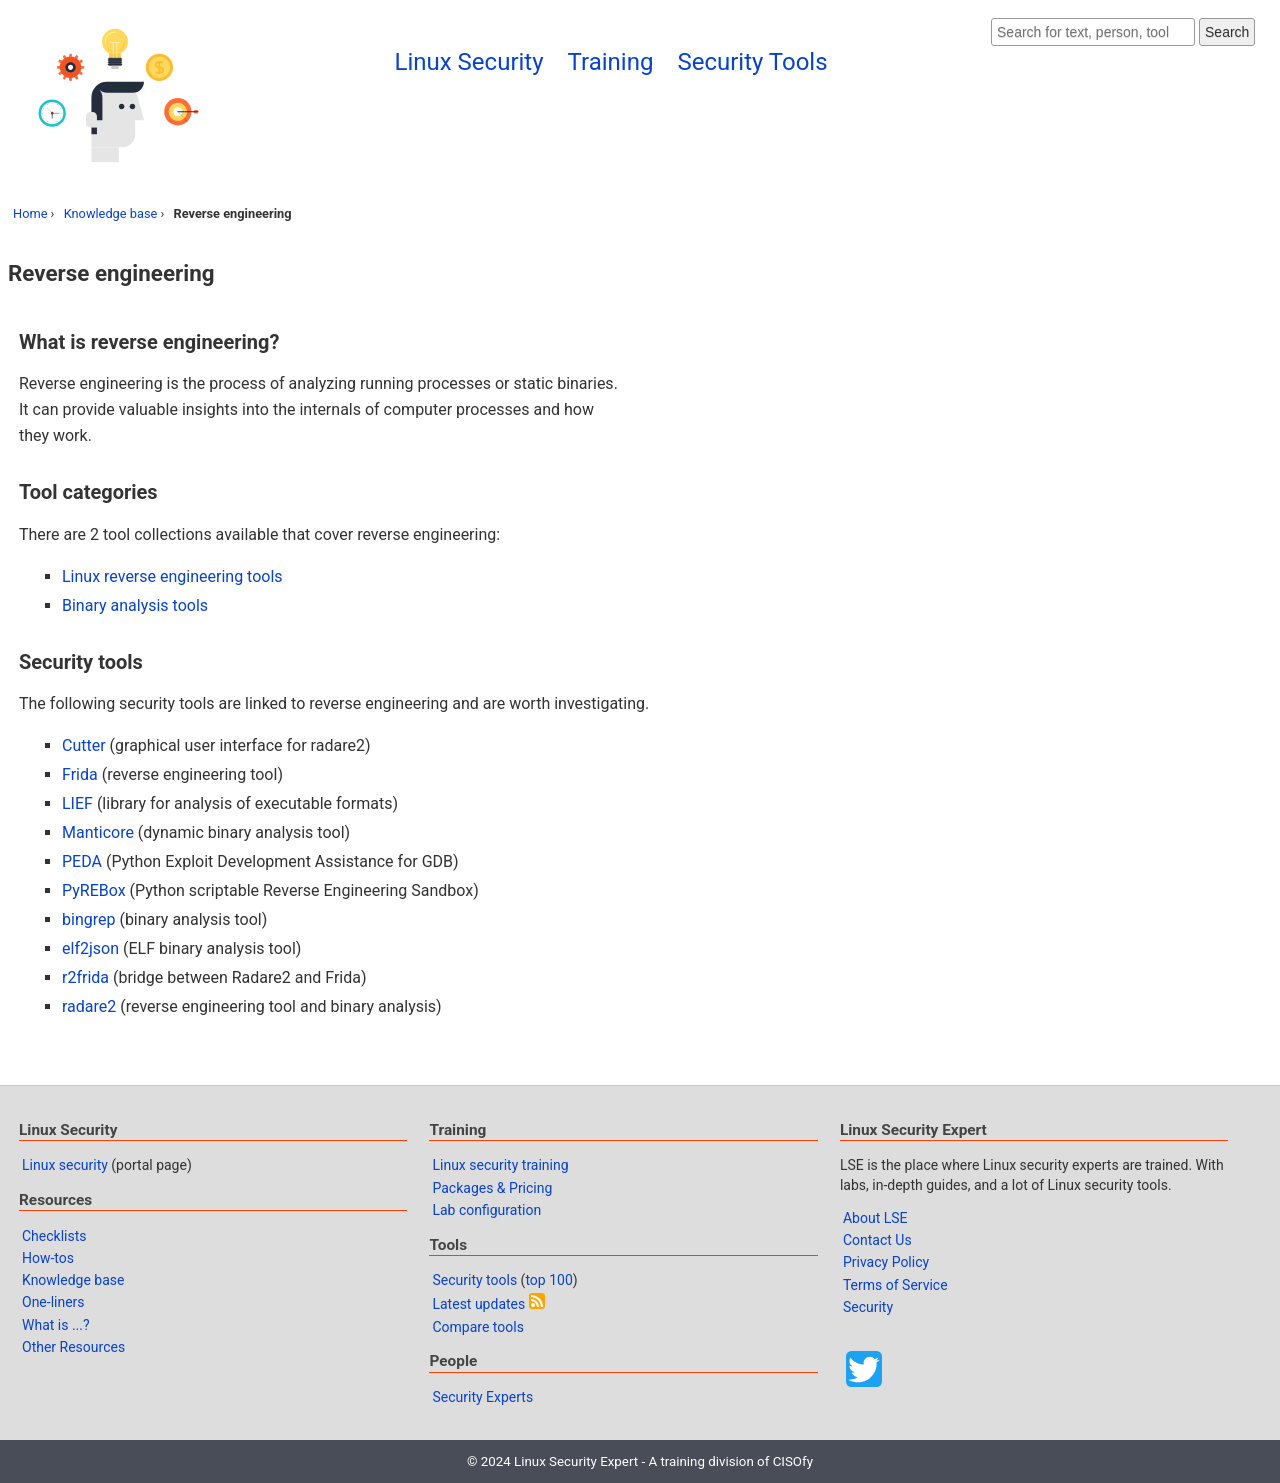 The height and width of the screenshot is (1483, 1280). I want to click on Linux Security, so click(469, 62).